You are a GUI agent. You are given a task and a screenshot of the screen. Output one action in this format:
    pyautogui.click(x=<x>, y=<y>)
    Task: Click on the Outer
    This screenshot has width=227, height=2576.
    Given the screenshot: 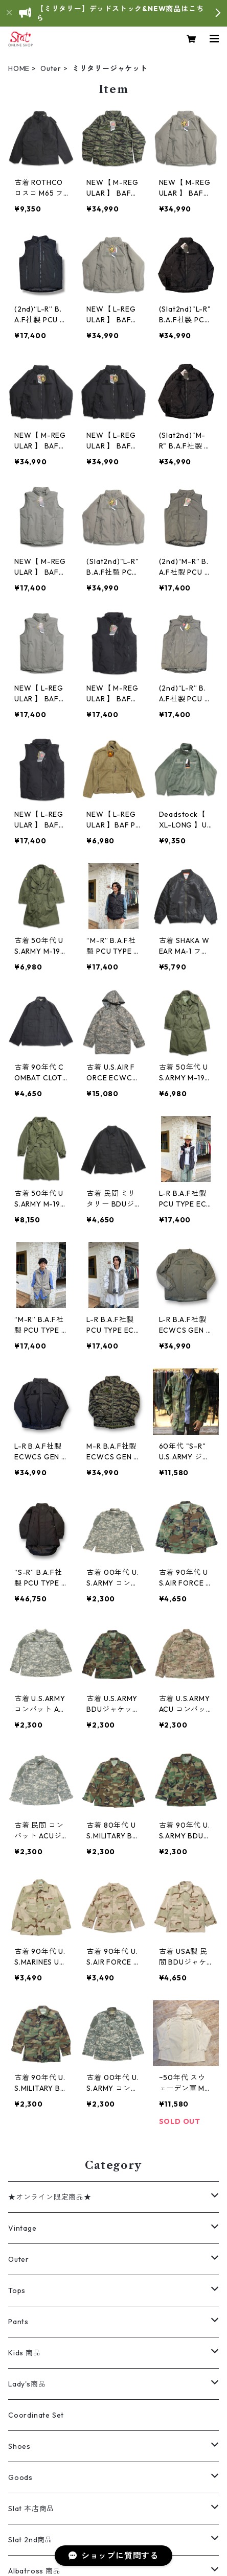 What is the action you would take?
    pyautogui.click(x=50, y=68)
    